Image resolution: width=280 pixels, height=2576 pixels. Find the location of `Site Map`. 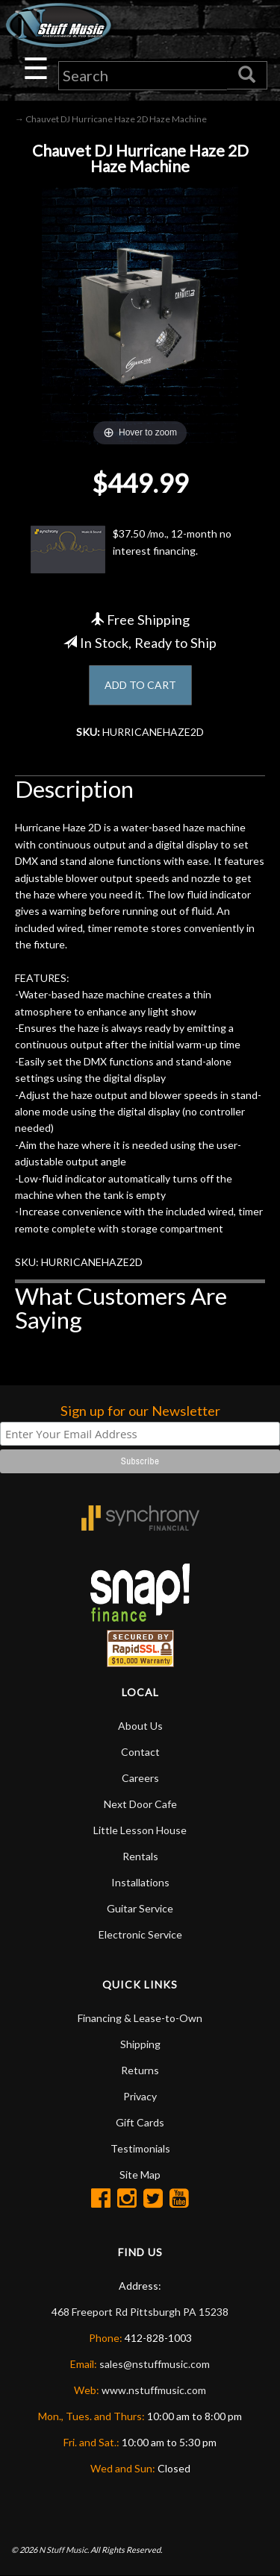

Site Map is located at coordinates (140, 2174).